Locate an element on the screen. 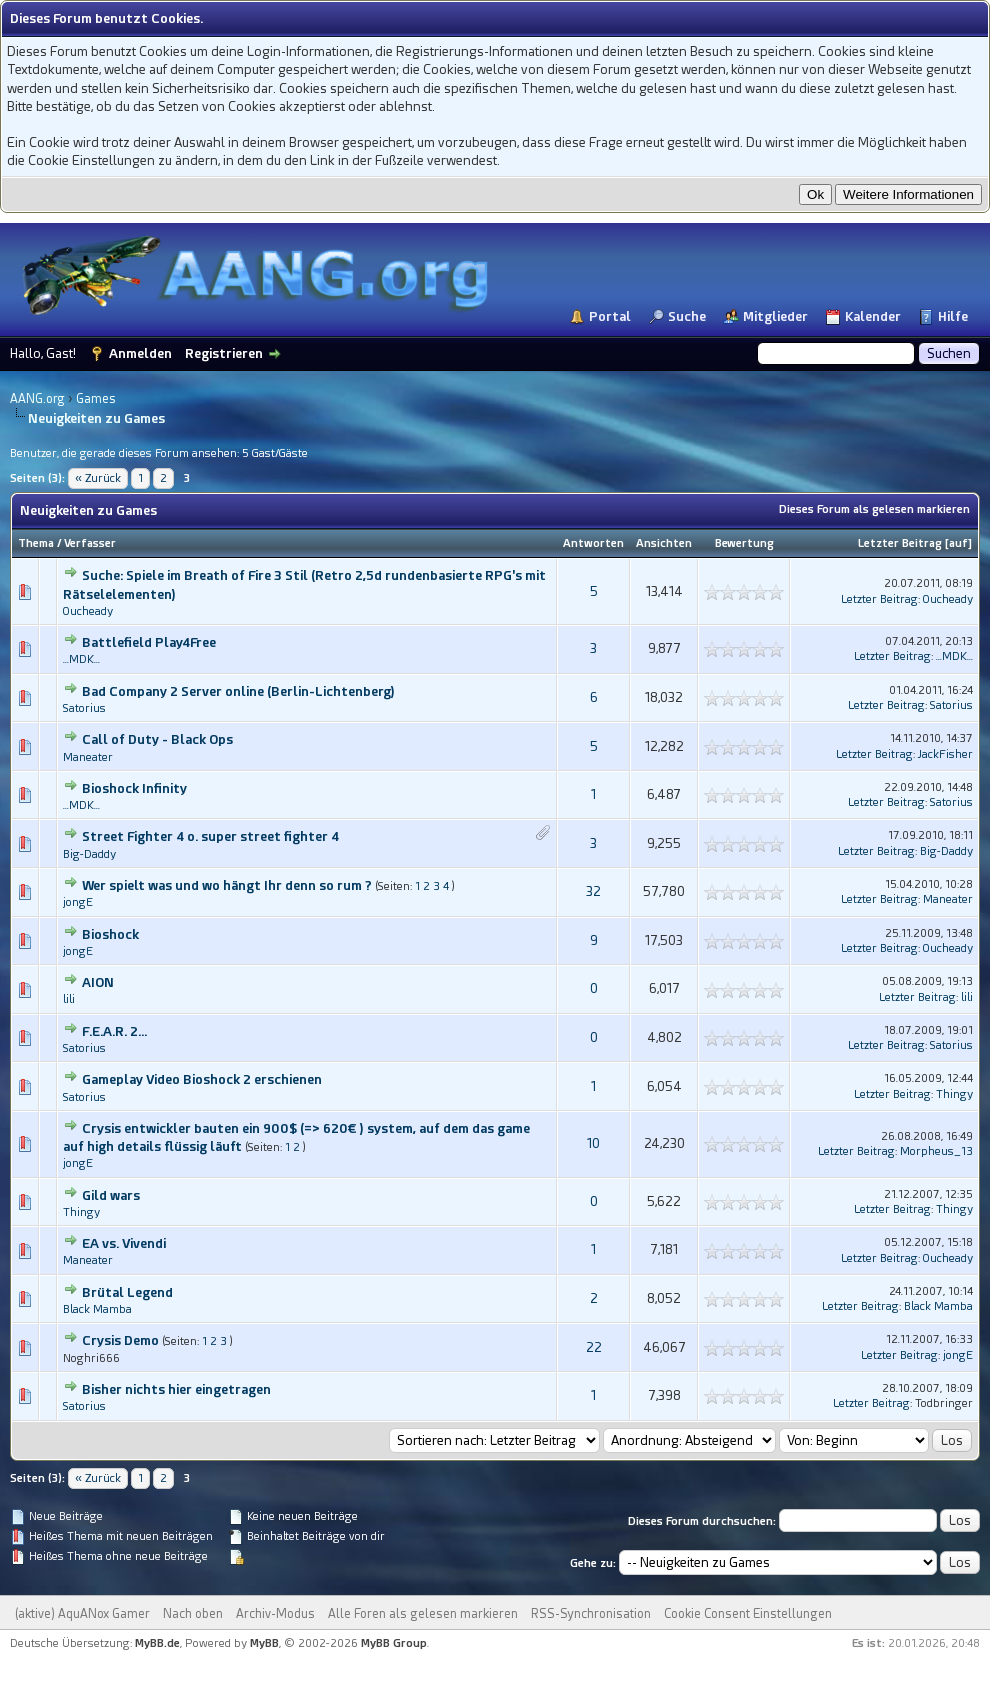 The width and height of the screenshot is (990, 1683). Letzter Beitrag is located at coordinates (900, 543).